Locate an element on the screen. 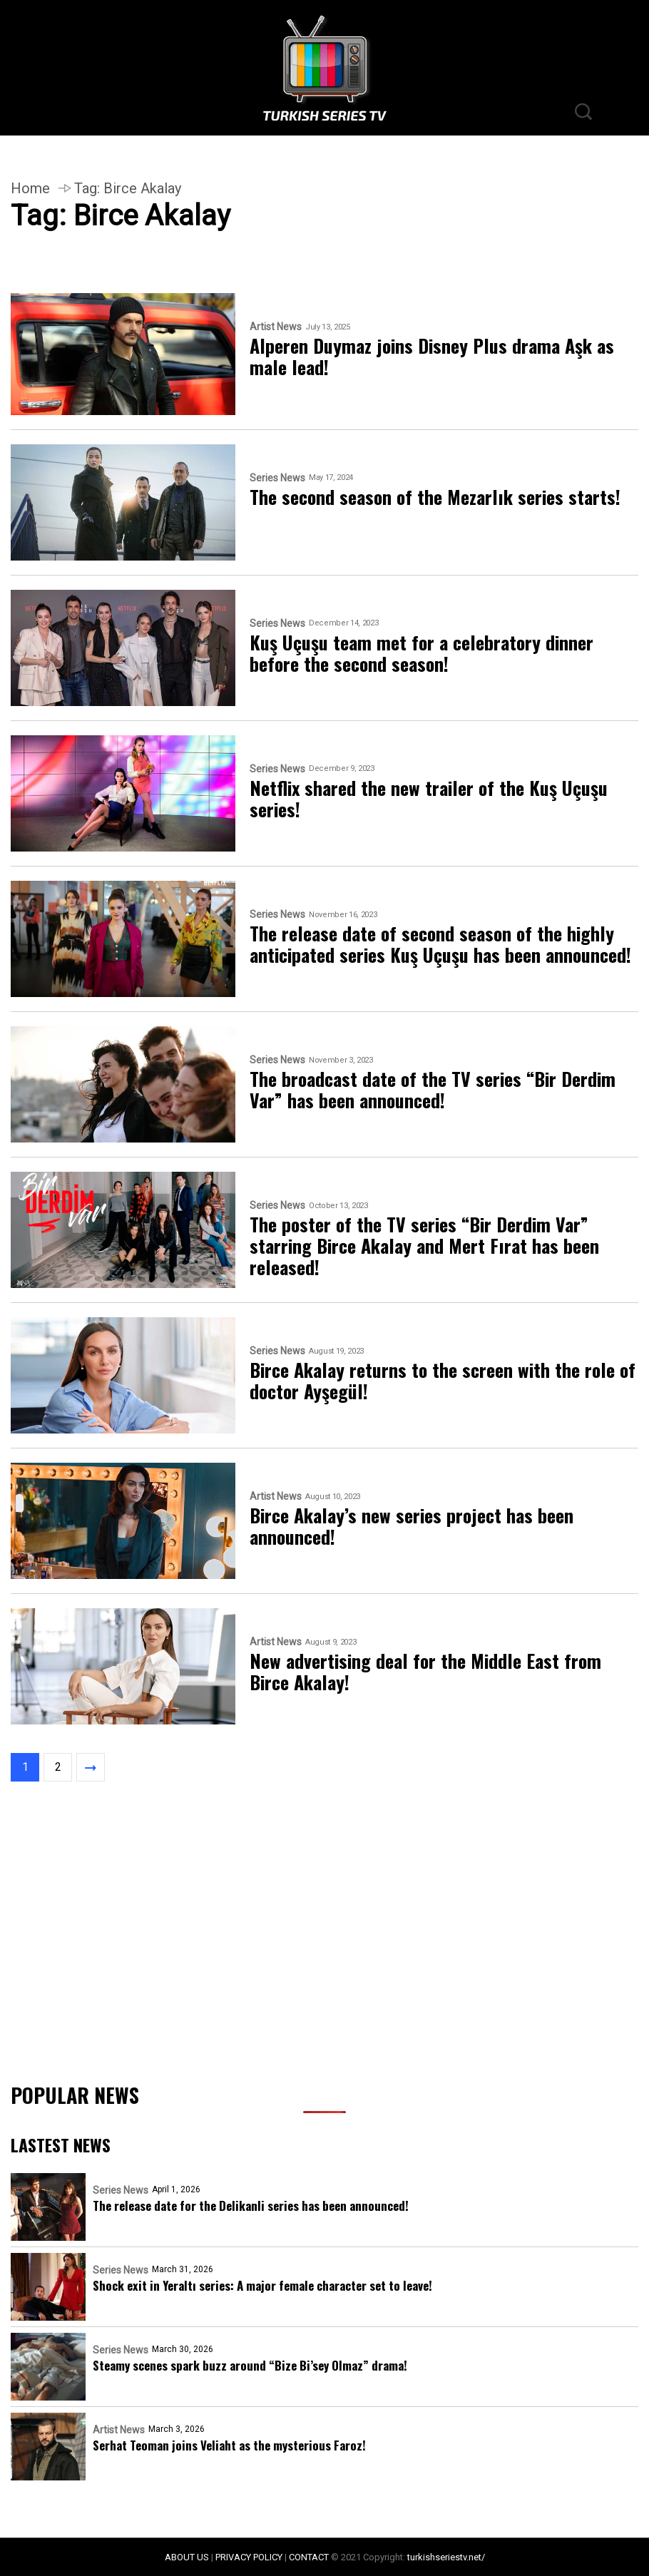 The height and width of the screenshot is (2576, 649). The second season of the Mezarlık series starts! is located at coordinates (435, 497).